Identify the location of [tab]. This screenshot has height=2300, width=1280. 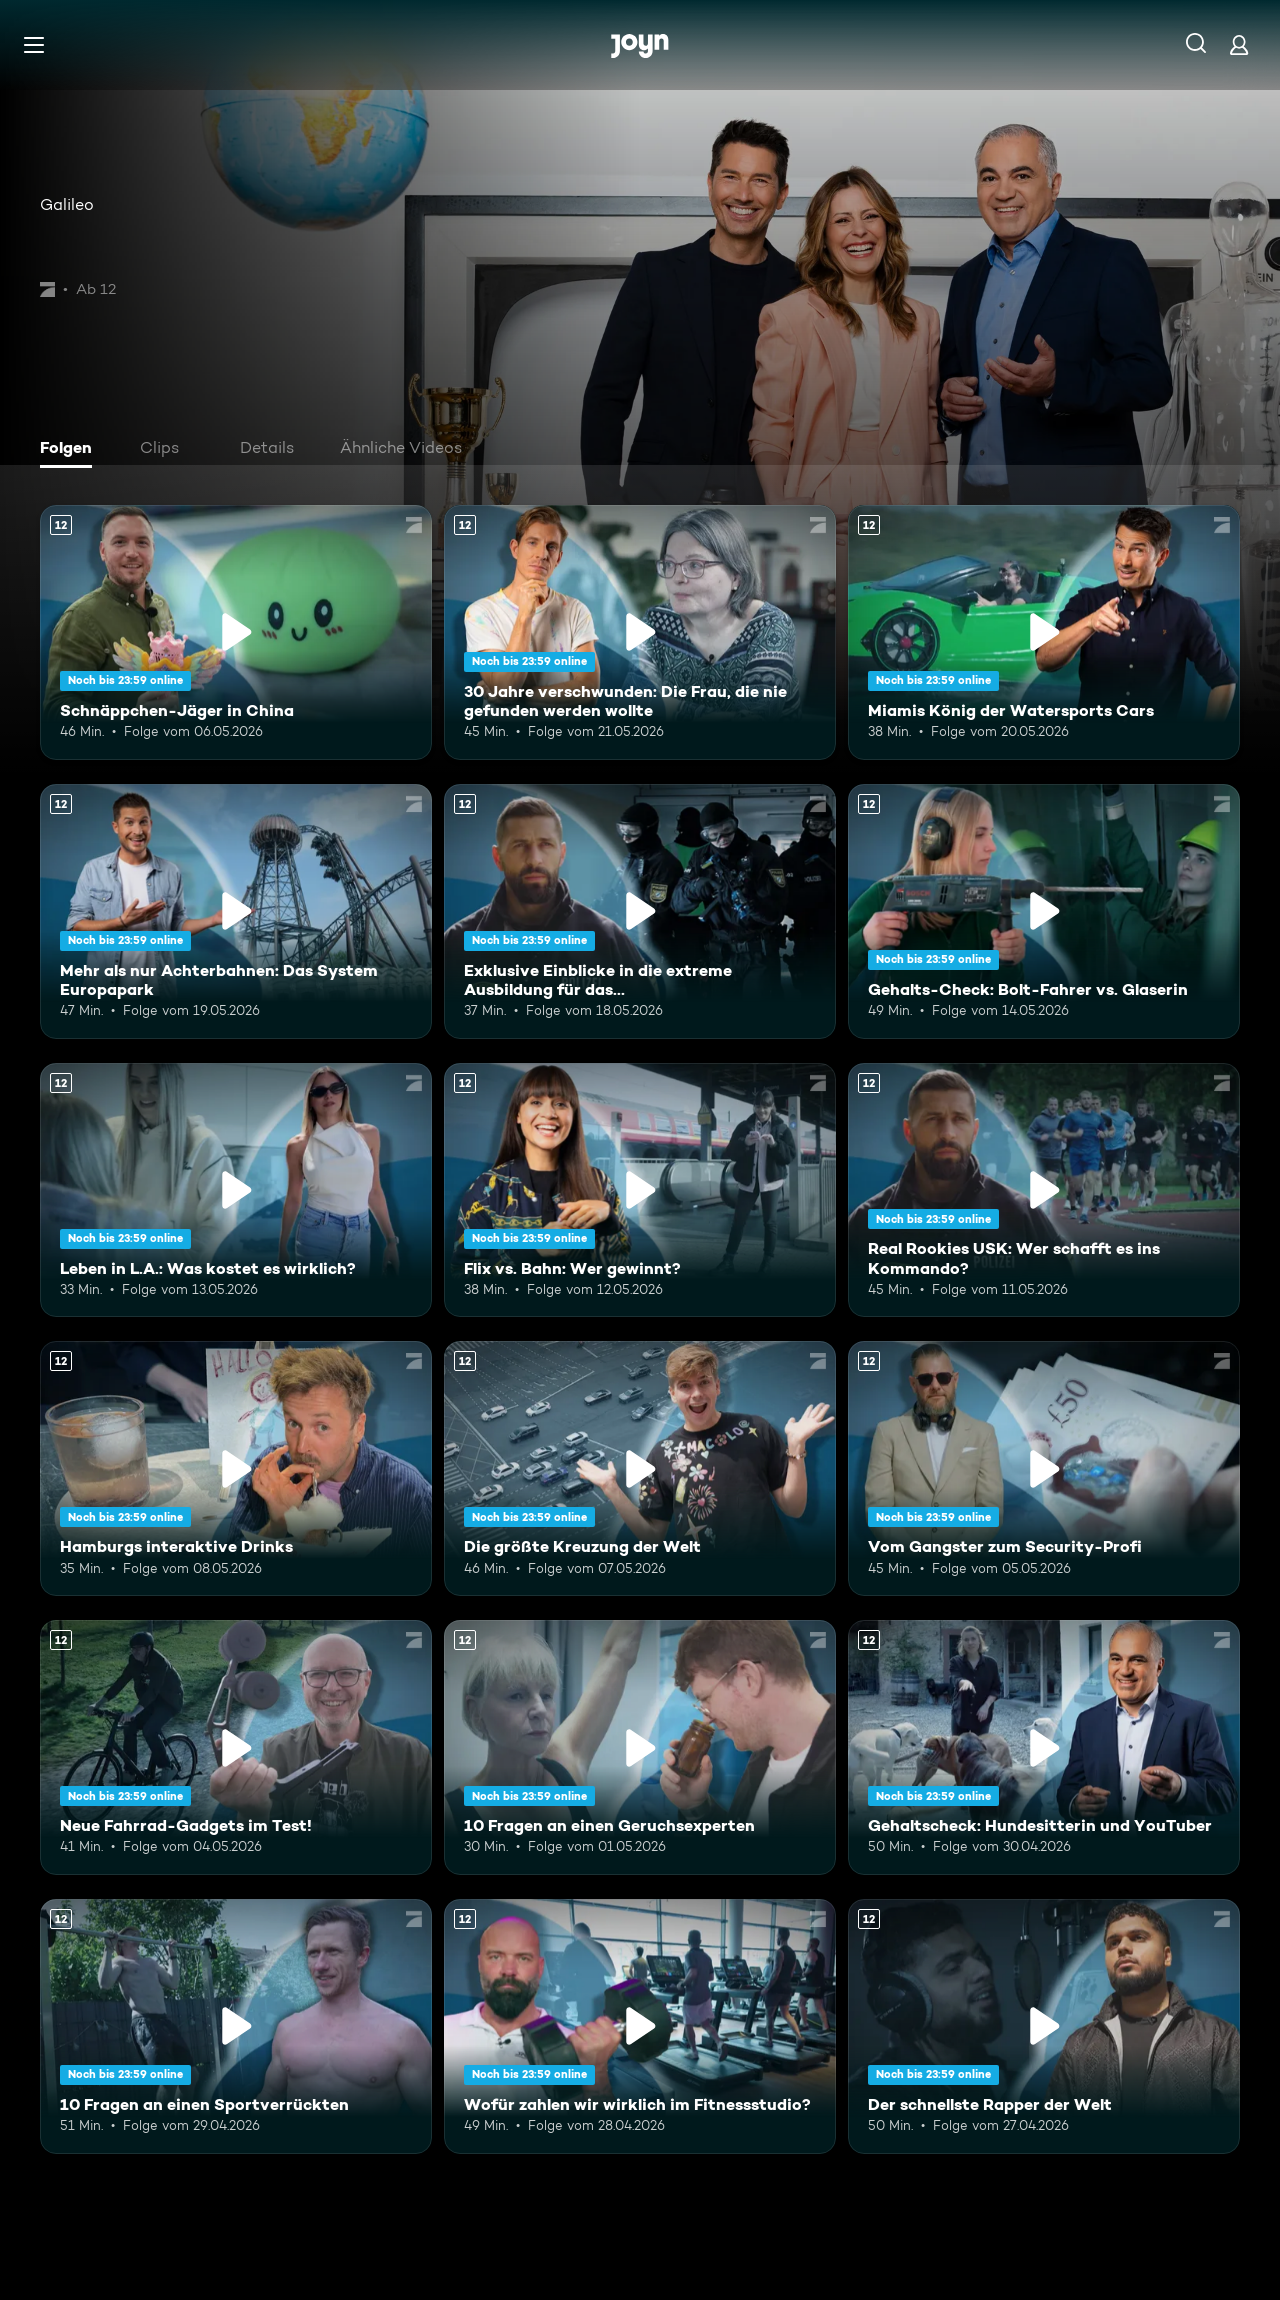
(71, 450).